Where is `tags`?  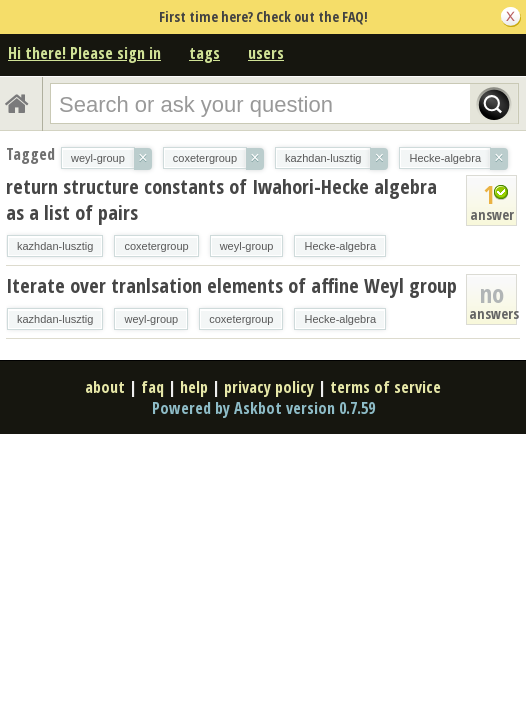 tags is located at coordinates (204, 53).